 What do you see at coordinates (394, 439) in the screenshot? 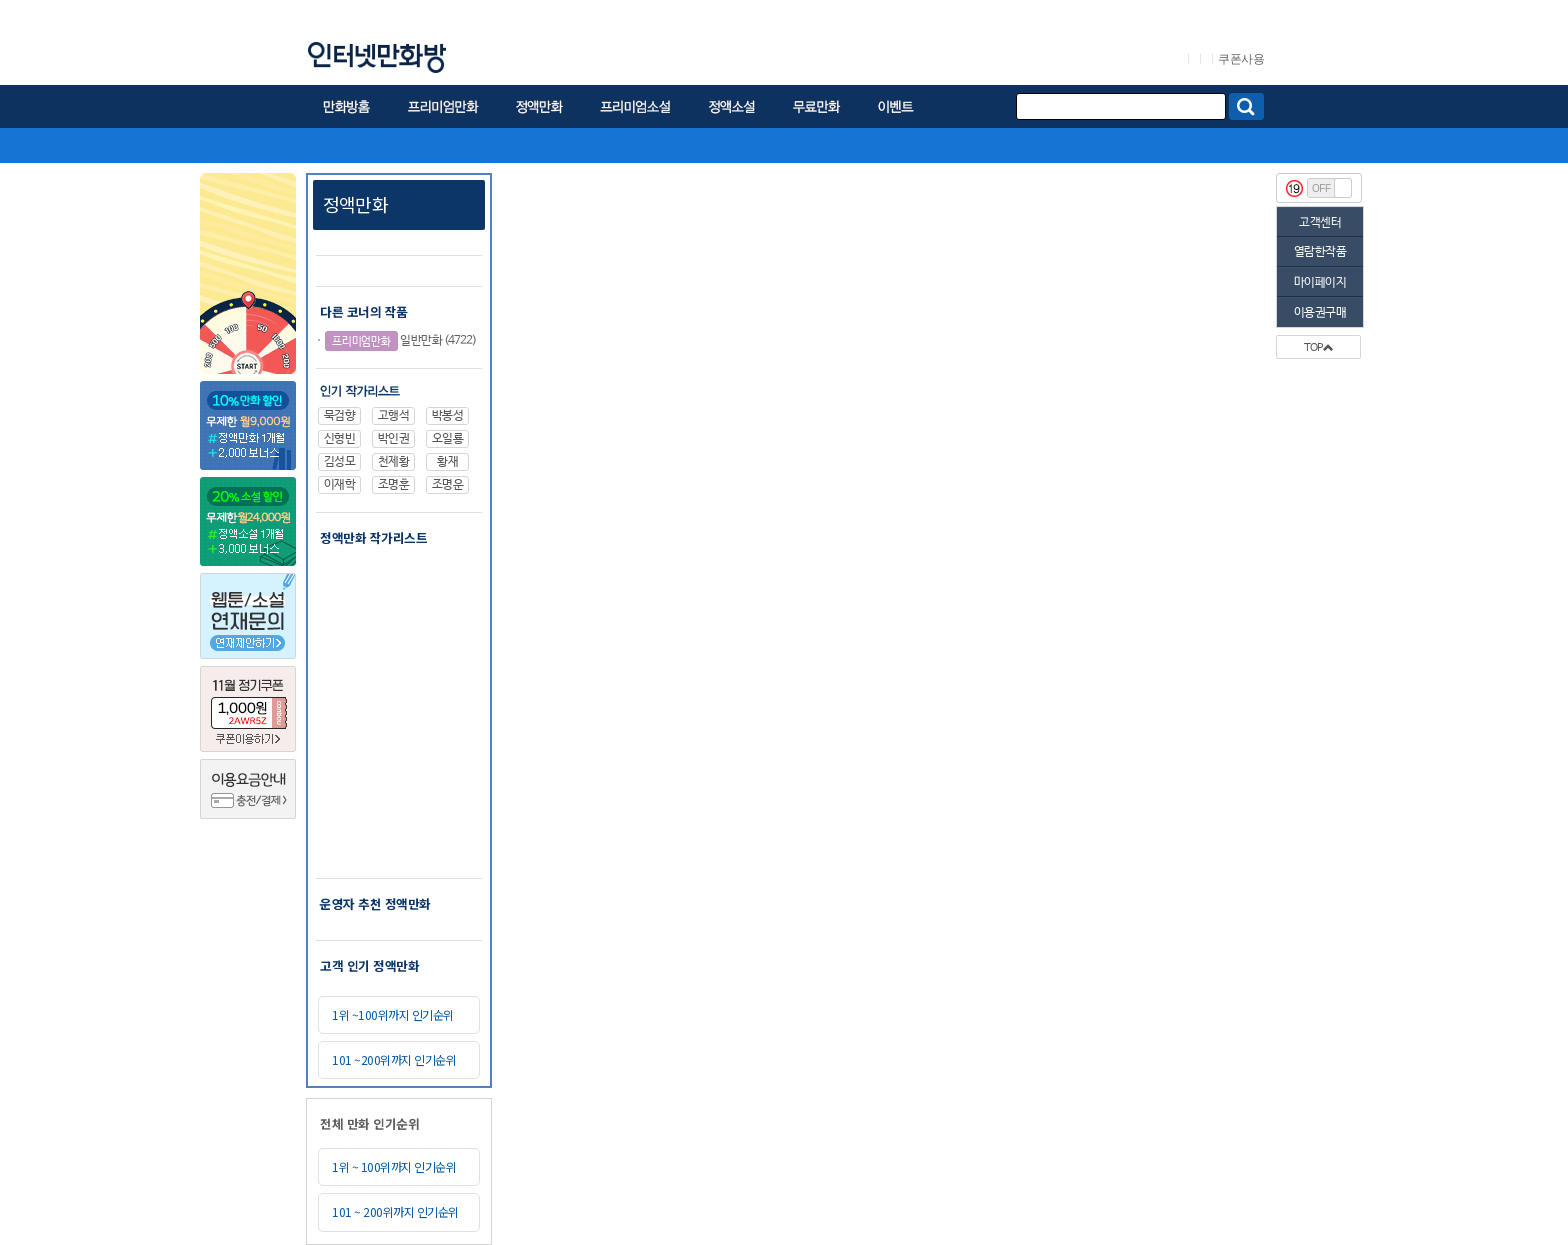
I see `박인권` at bounding box center [394, 439].